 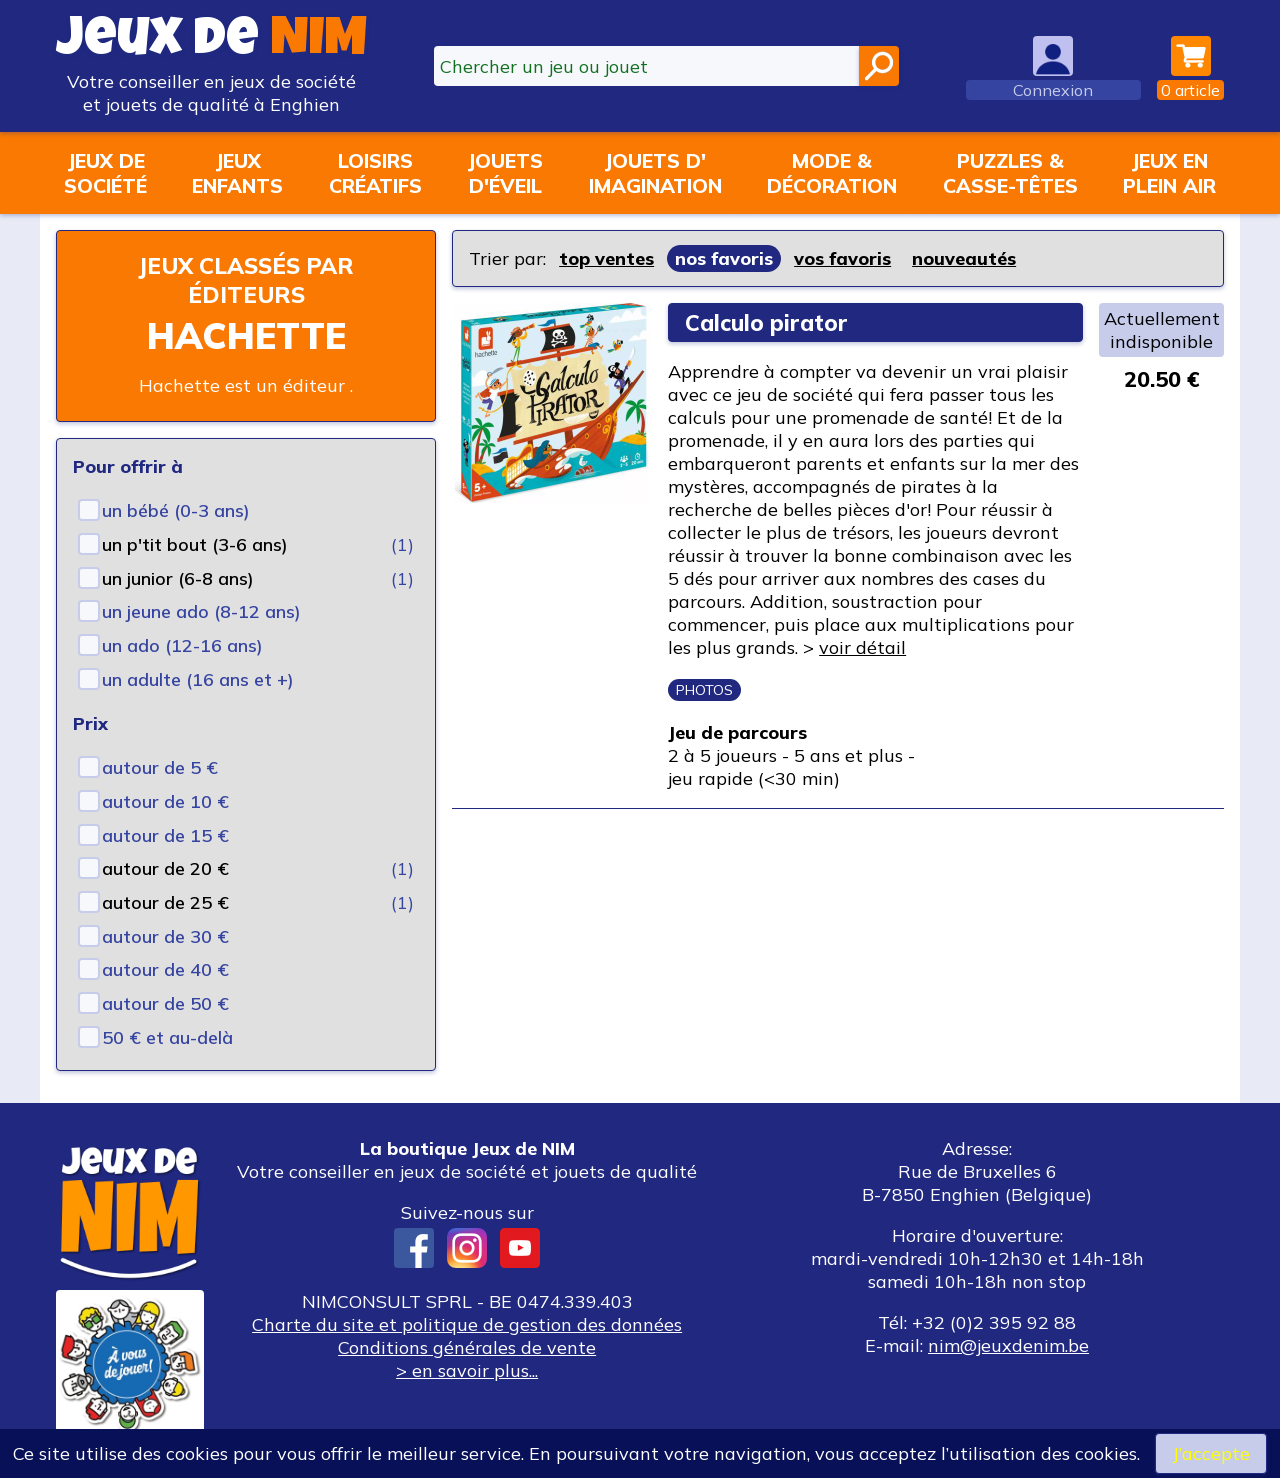 I want to click on nouveautés, so click(x=964, y=258).